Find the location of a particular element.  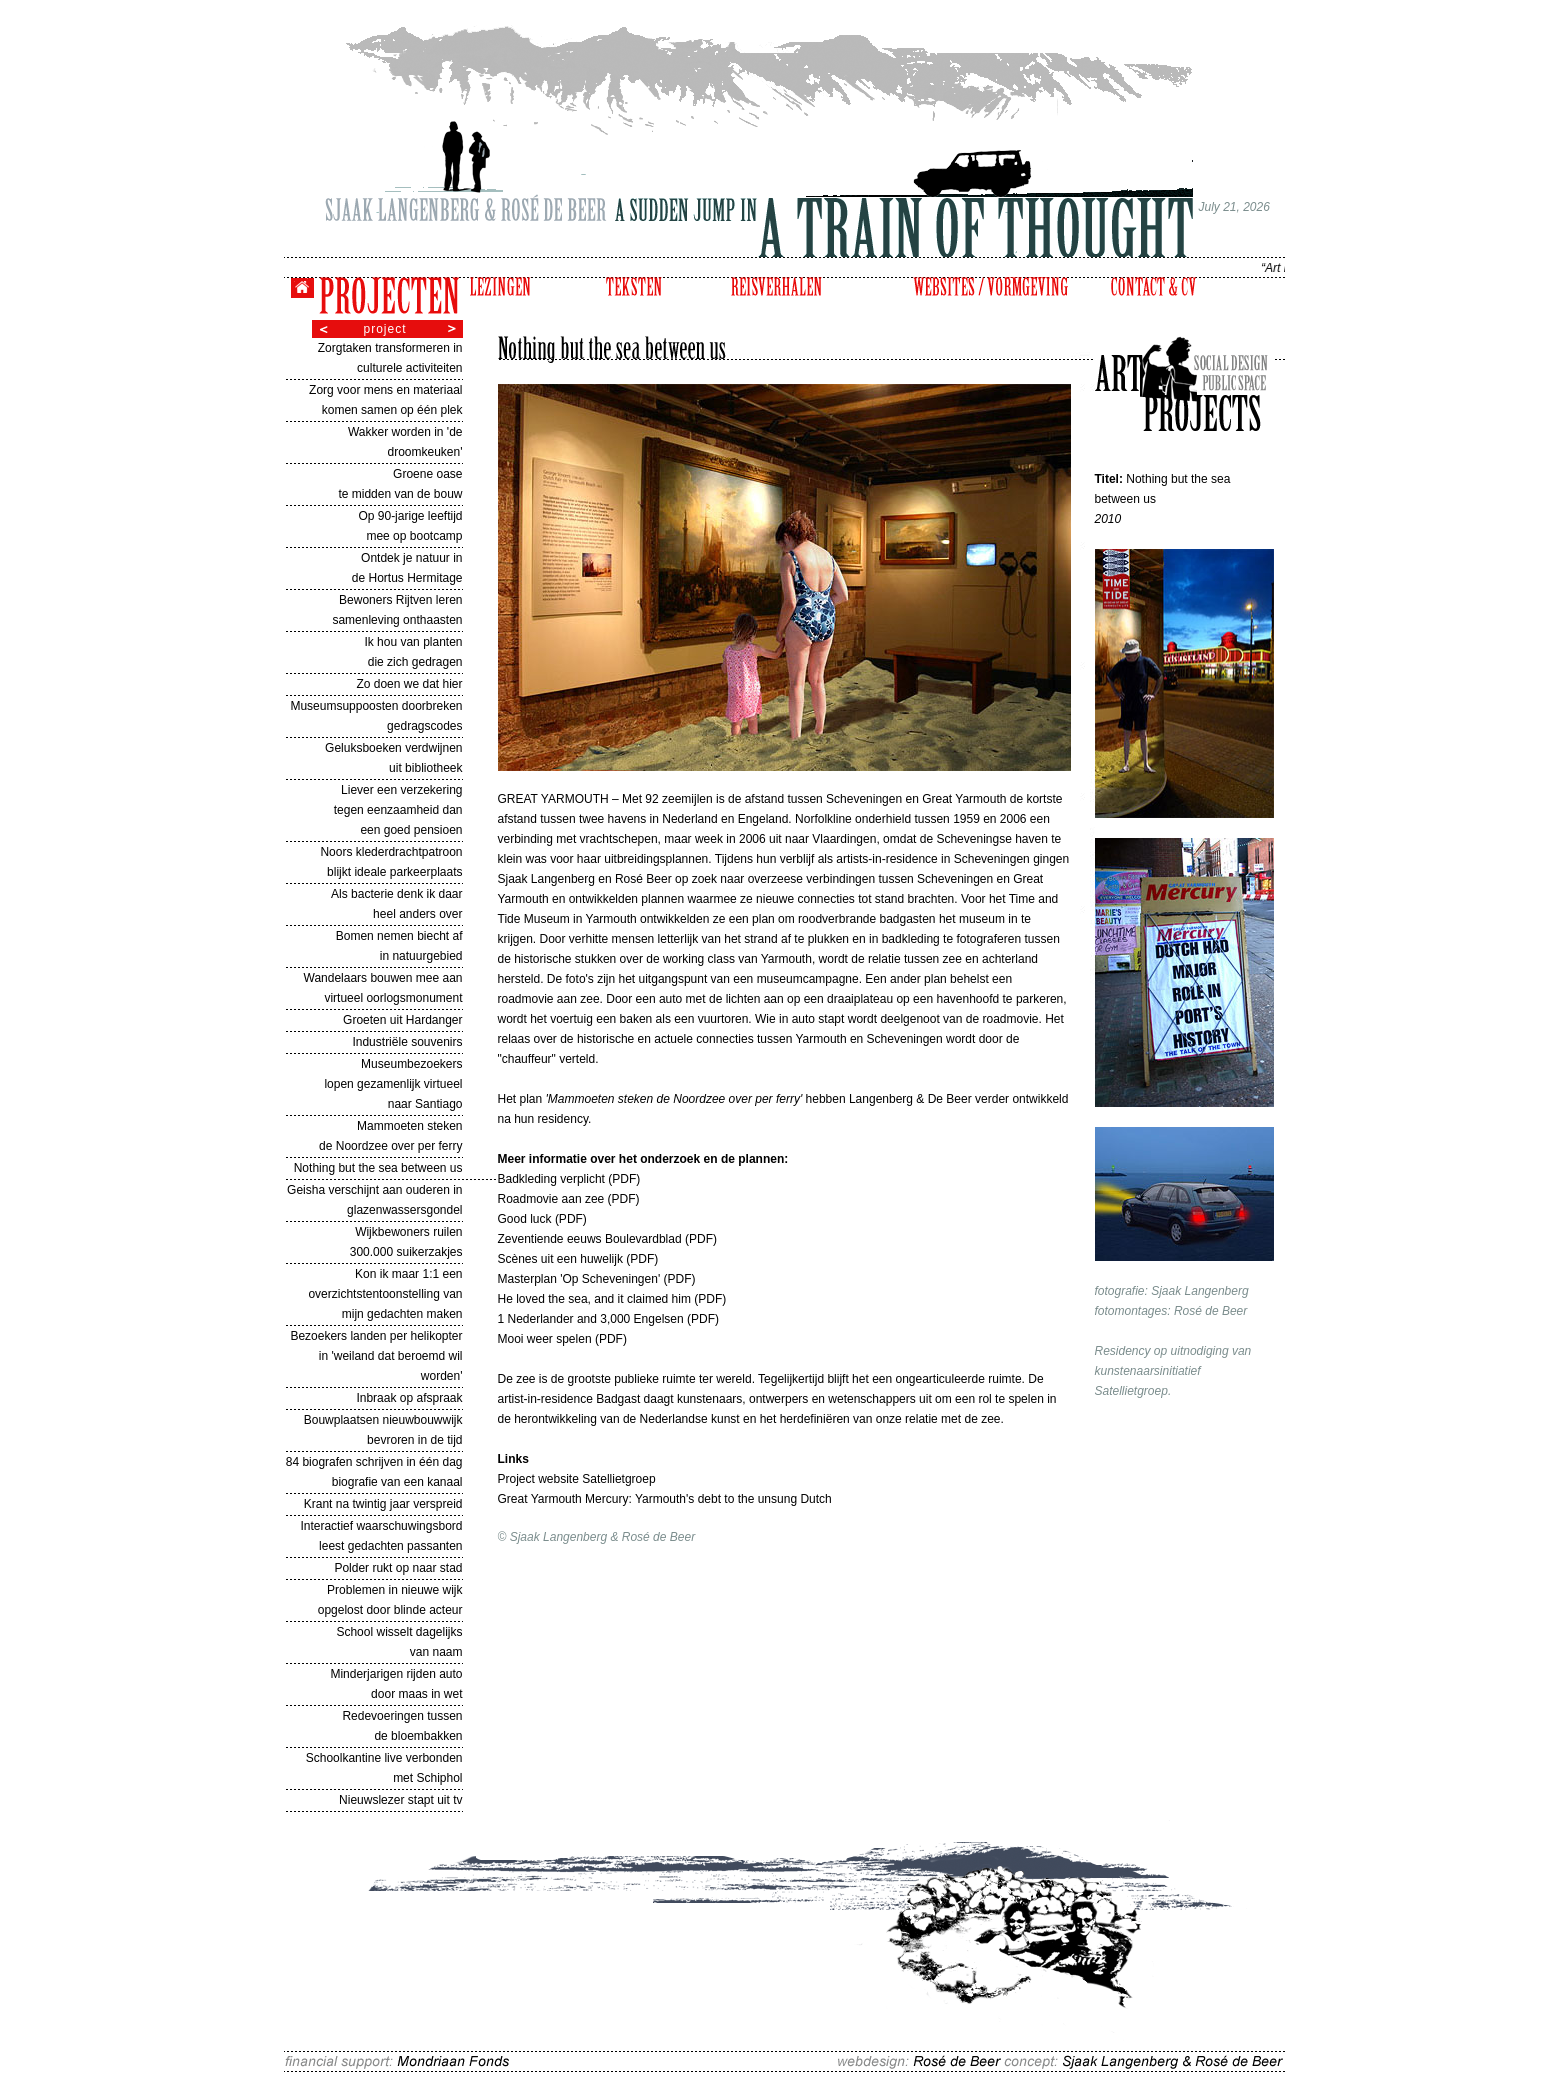

Mooi weer spelen is located at coordinates (546, 1339).